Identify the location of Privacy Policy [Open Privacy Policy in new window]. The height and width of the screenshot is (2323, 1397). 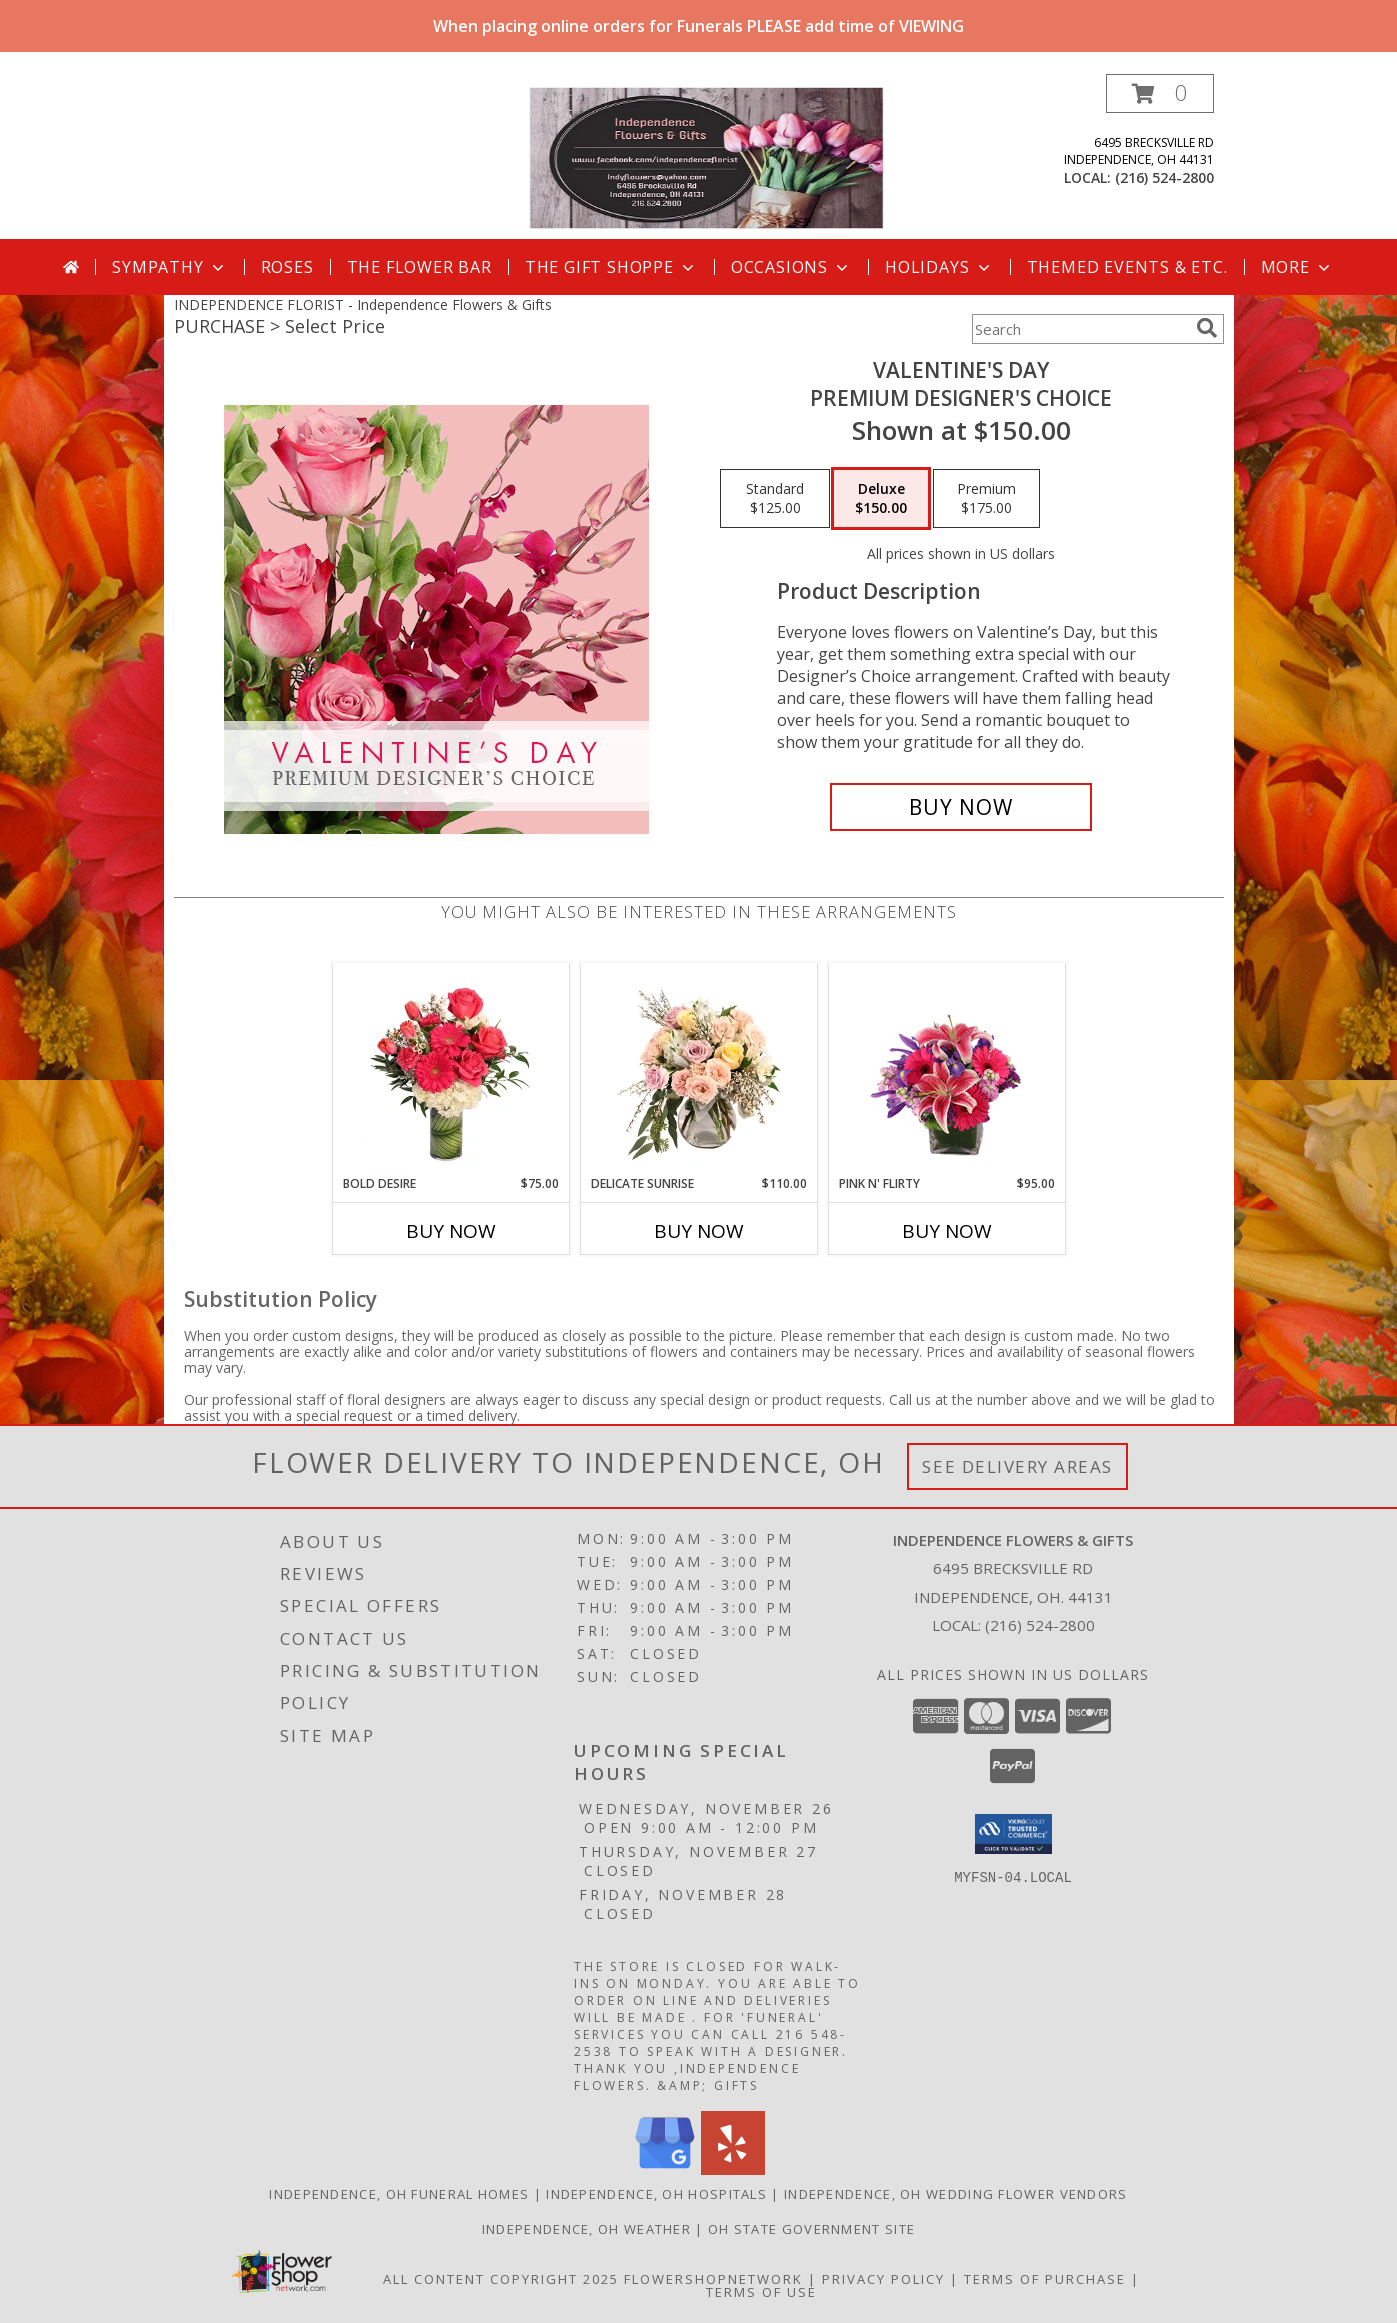
(883, 2279).